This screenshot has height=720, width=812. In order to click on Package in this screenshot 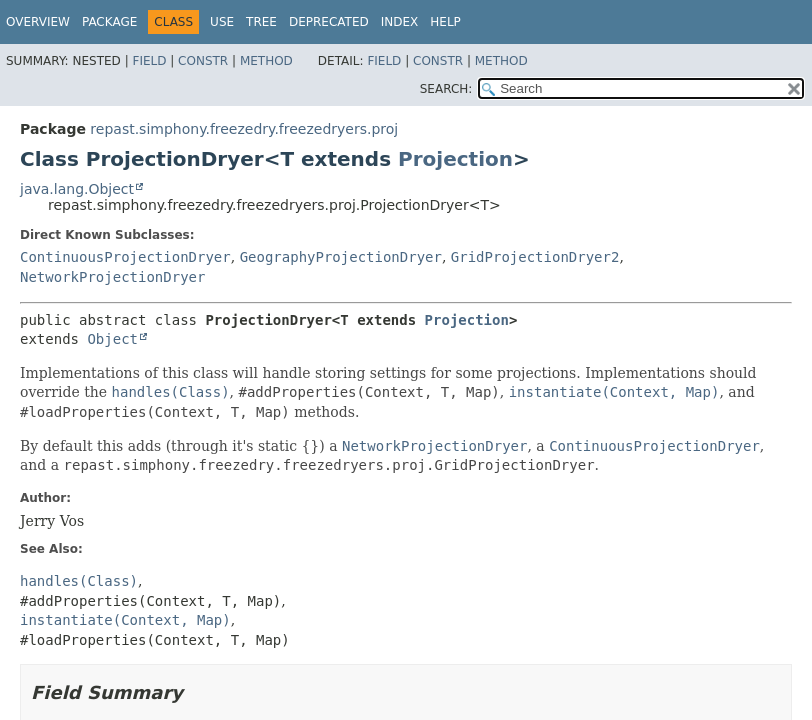, I will do `click(109, 22)`.